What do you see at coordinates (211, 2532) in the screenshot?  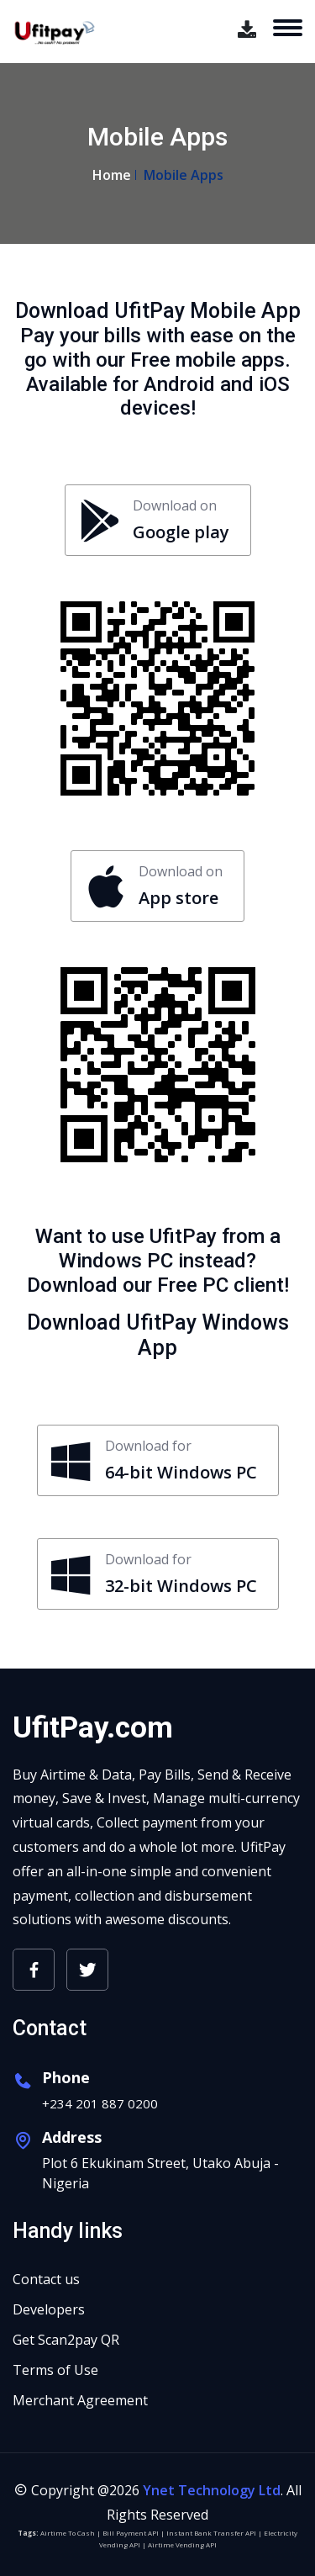 I see `Instant Bank Transfer API` at bounding box center [211, 2532].